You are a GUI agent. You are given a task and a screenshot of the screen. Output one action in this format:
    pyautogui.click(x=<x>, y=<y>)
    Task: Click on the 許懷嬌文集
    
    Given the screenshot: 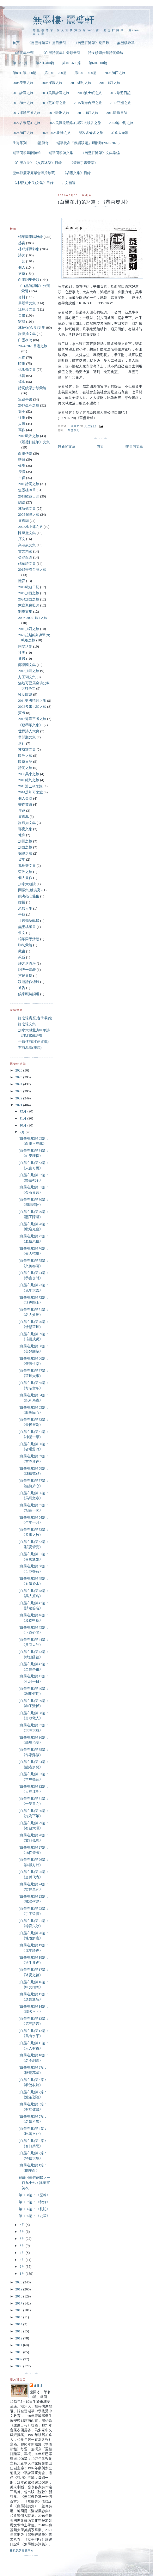 What is the action you would take?
    pyautogui.click(x=27, y=334)
    